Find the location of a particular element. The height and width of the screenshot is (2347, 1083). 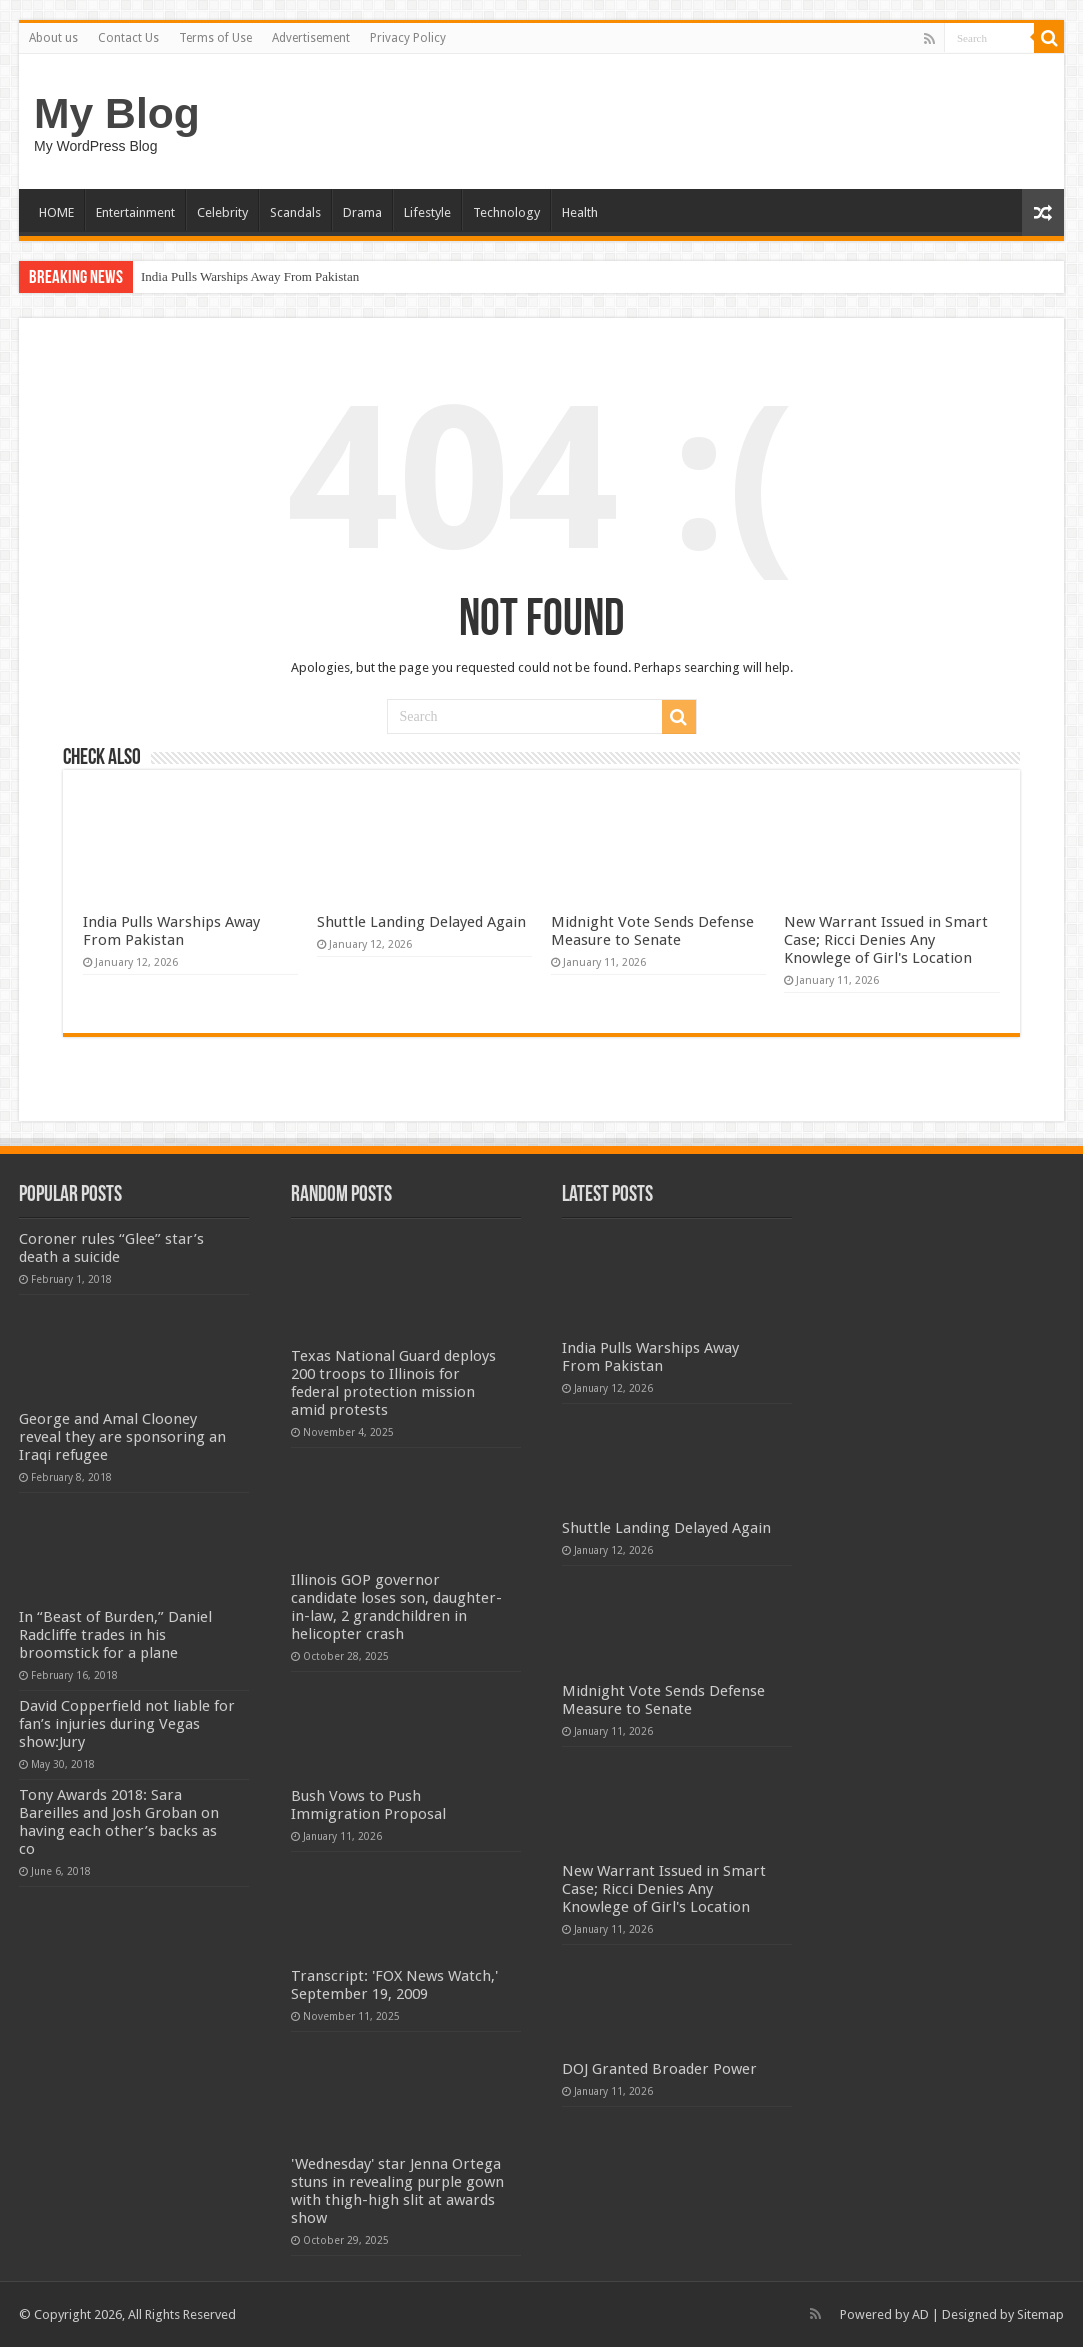

DOJ Granted Broader Power is located at coordinates (659, 2069).